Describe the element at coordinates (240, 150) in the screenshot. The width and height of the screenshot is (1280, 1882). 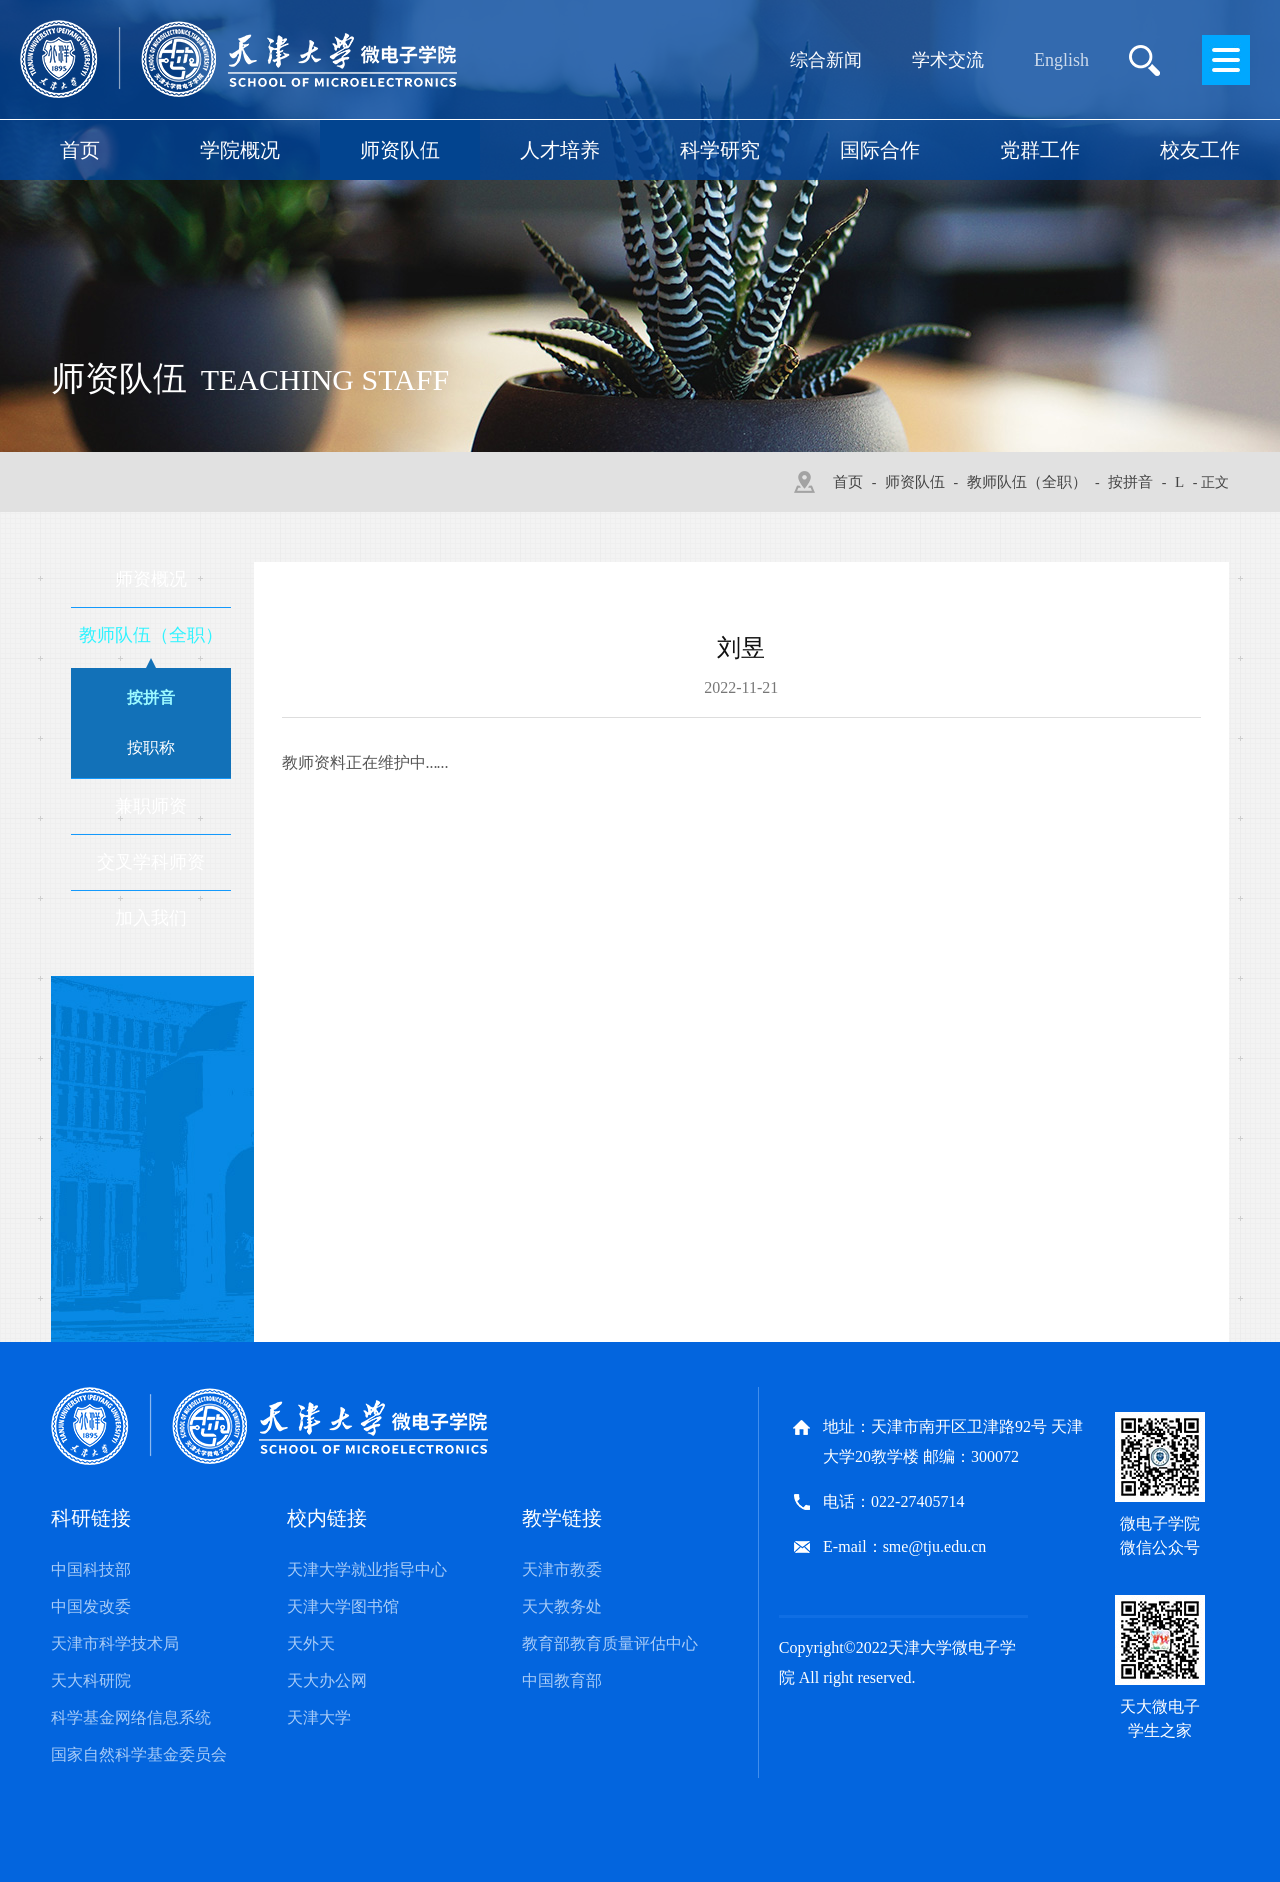
I see `学院概况` at that location.